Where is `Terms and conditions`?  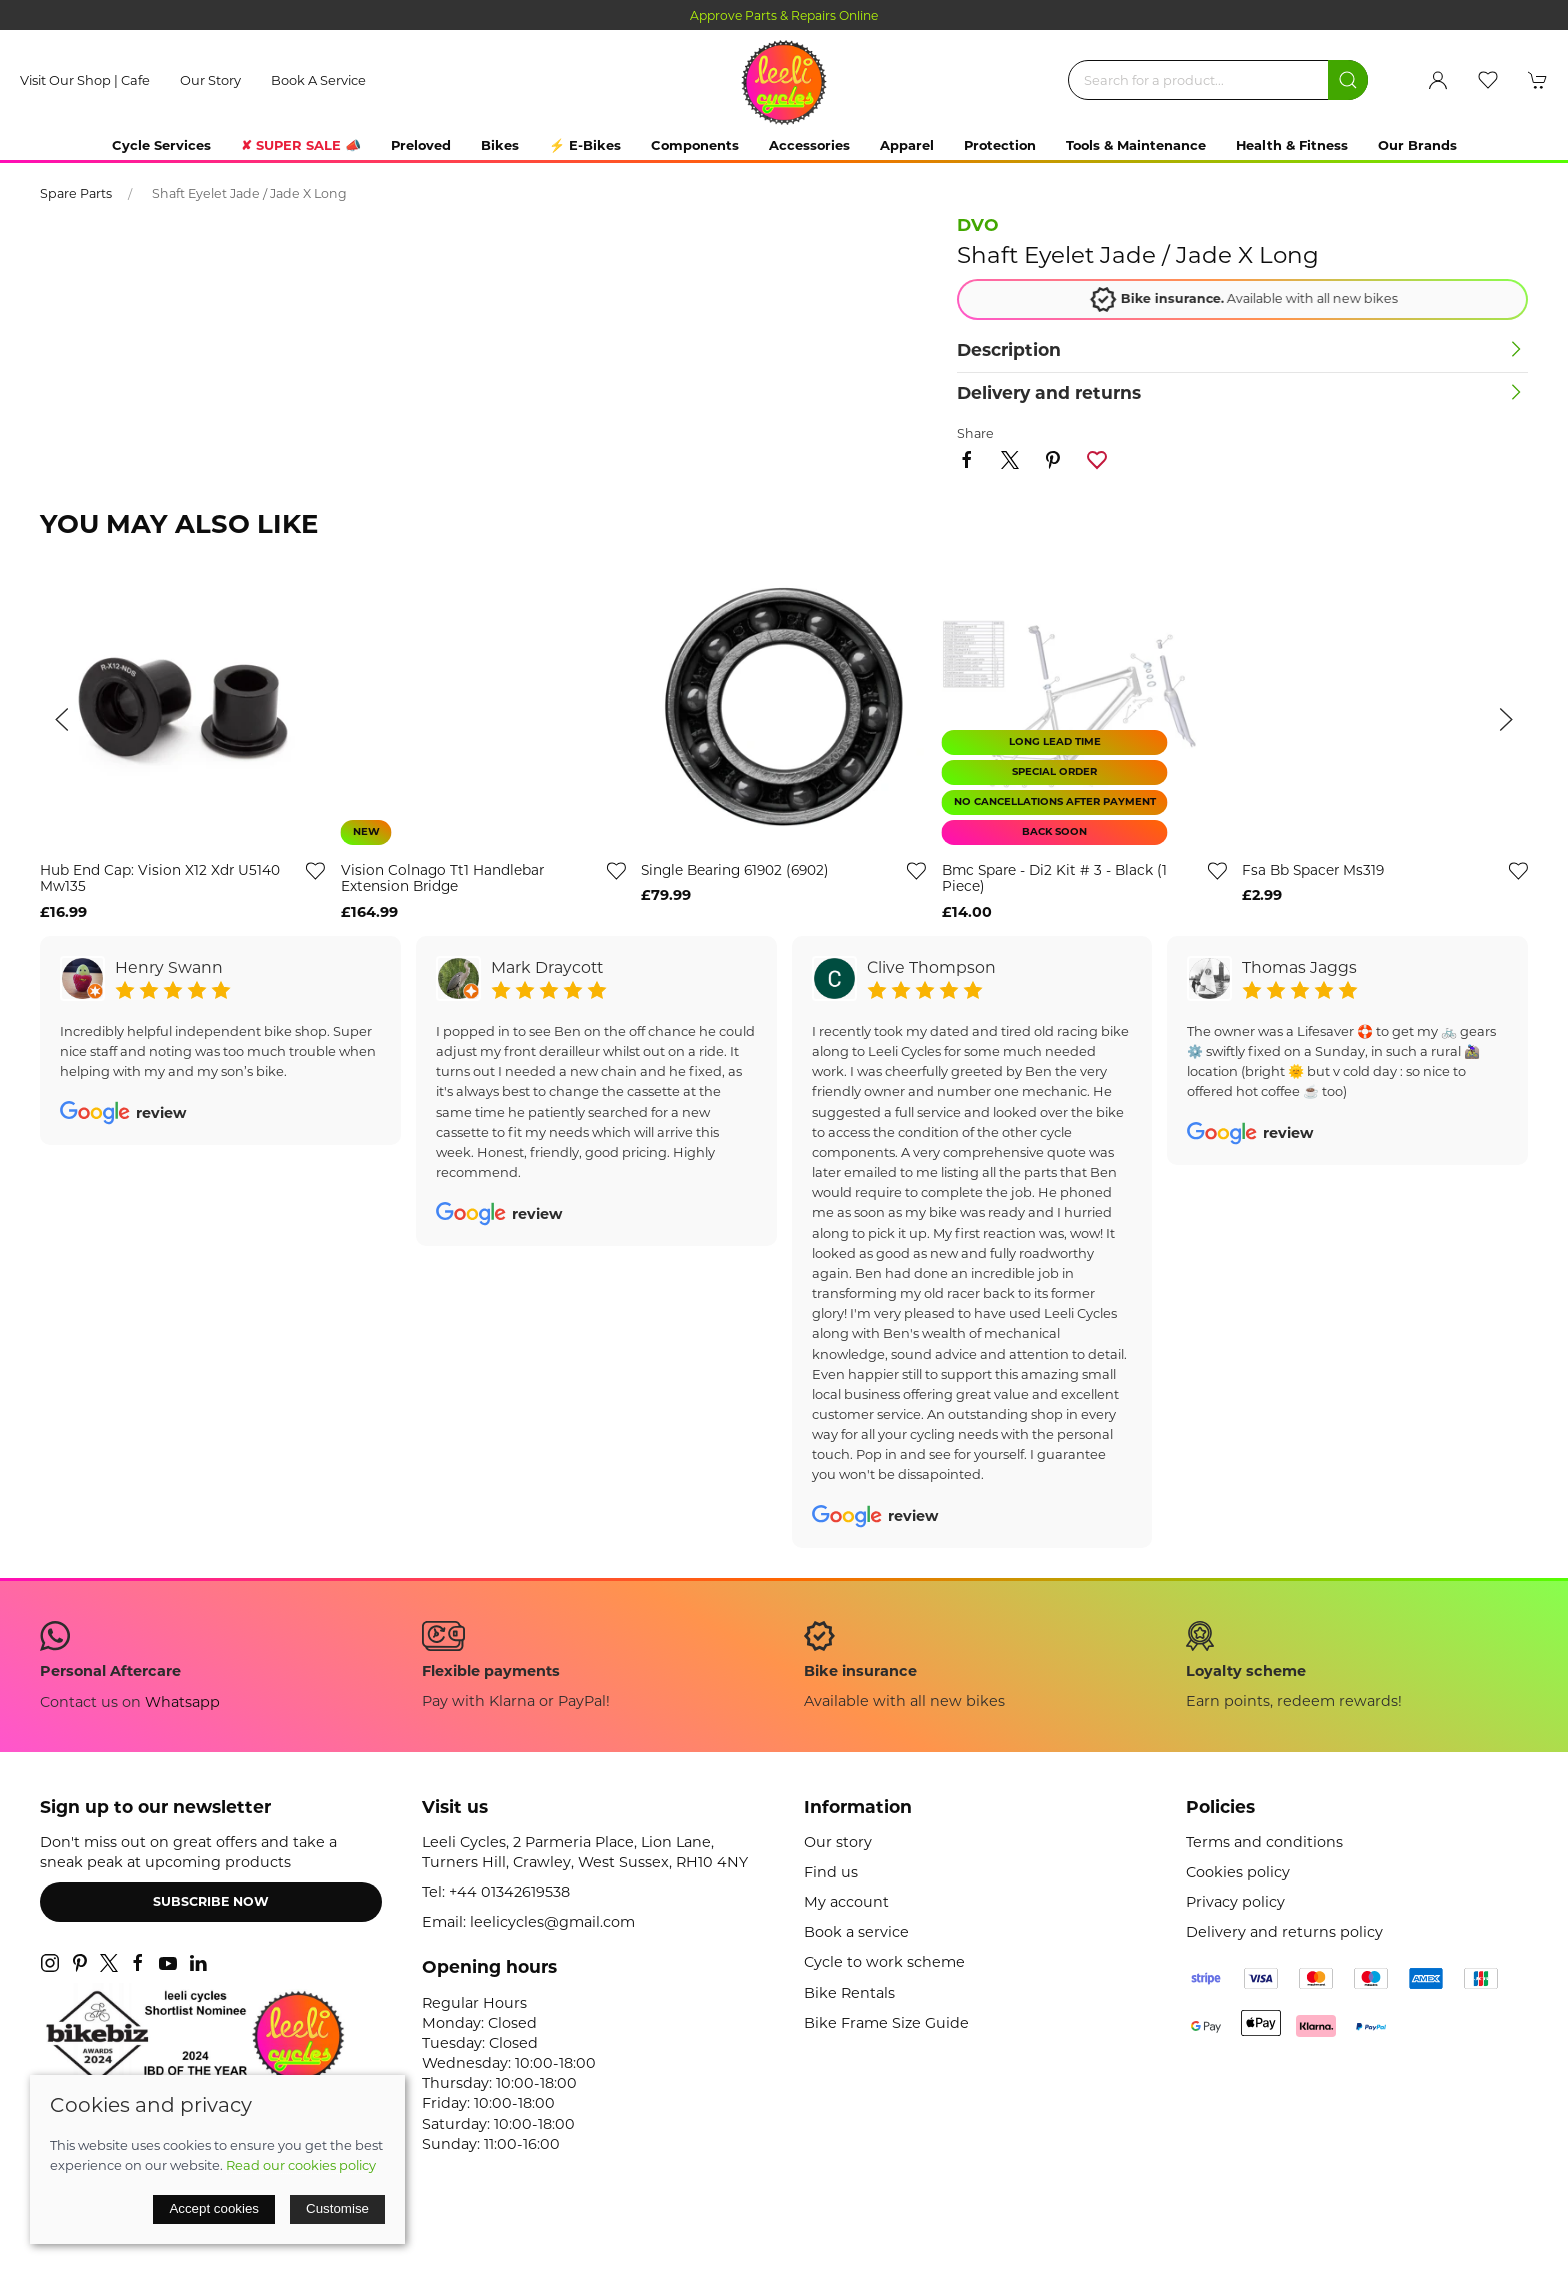 Terms and conditions is located at coordinates (1264, 1842).